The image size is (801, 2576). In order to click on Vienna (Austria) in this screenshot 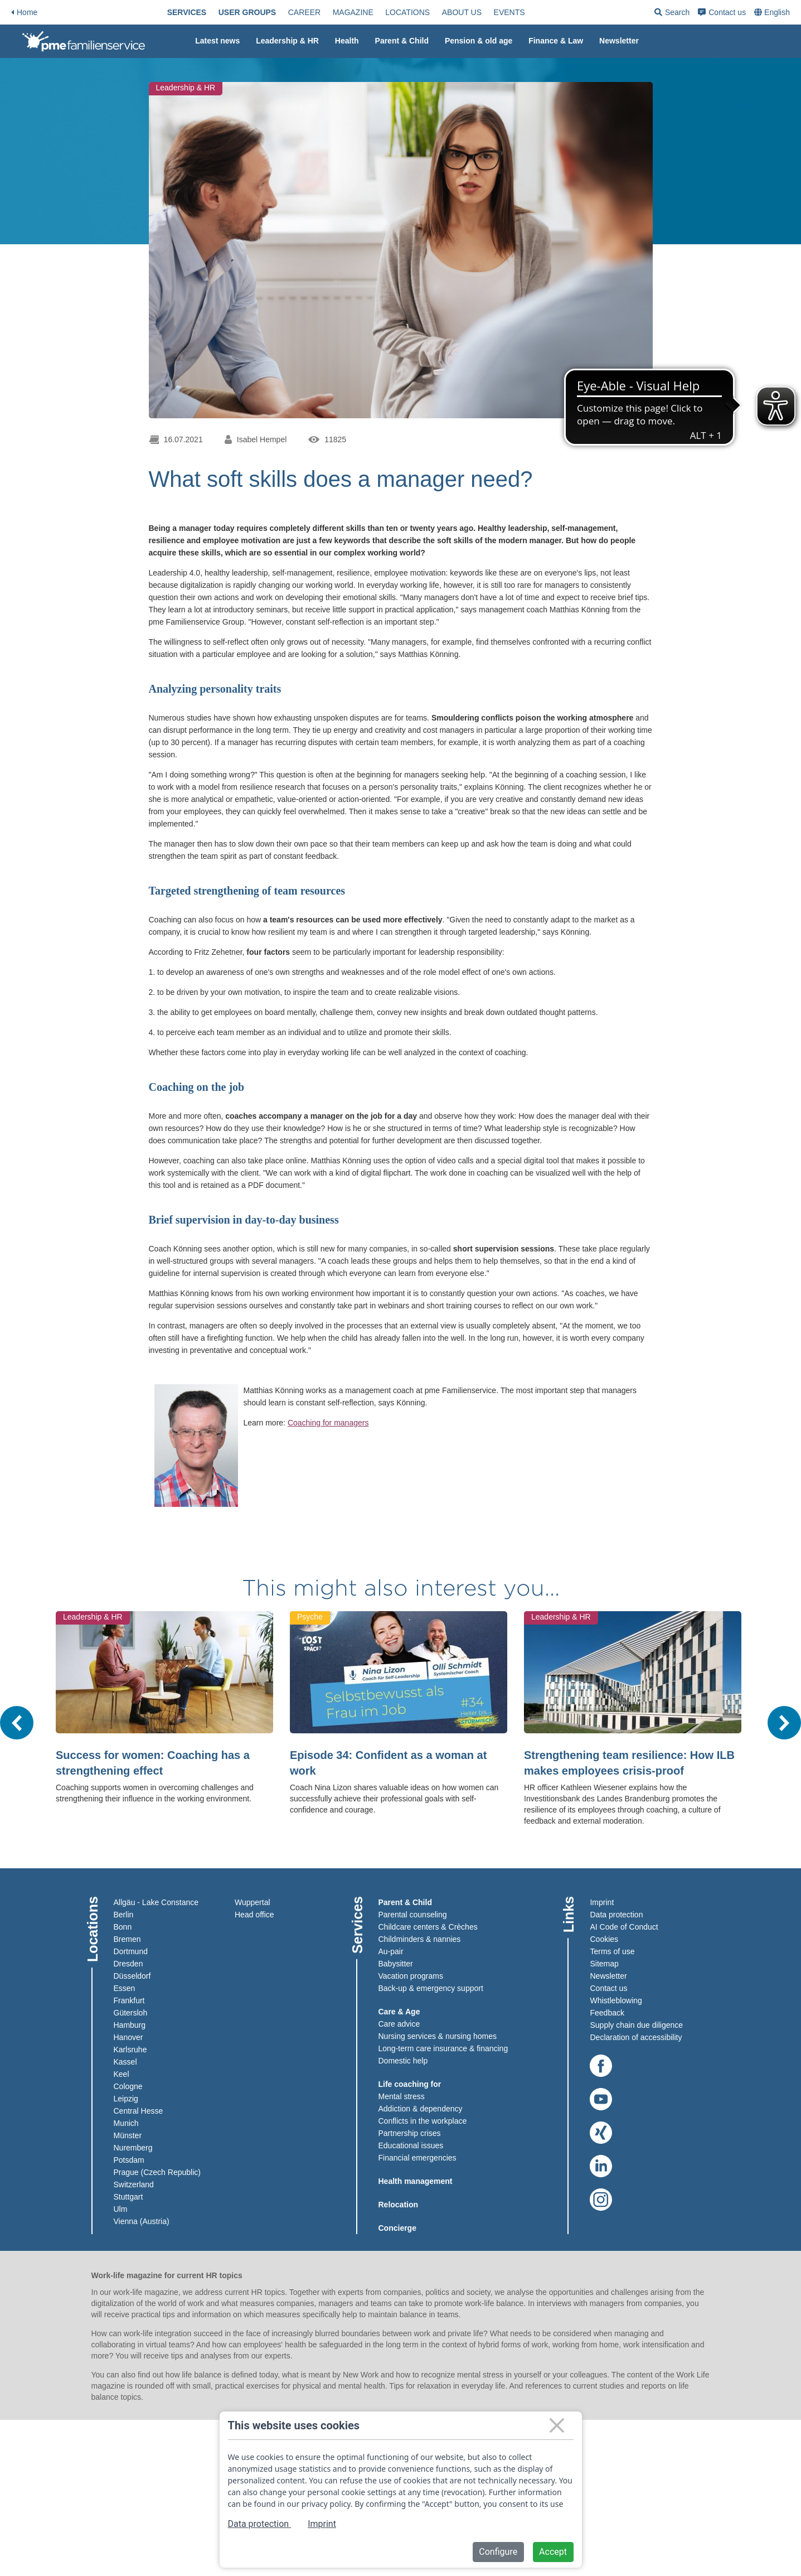, I will do `click(141, 2221)`.